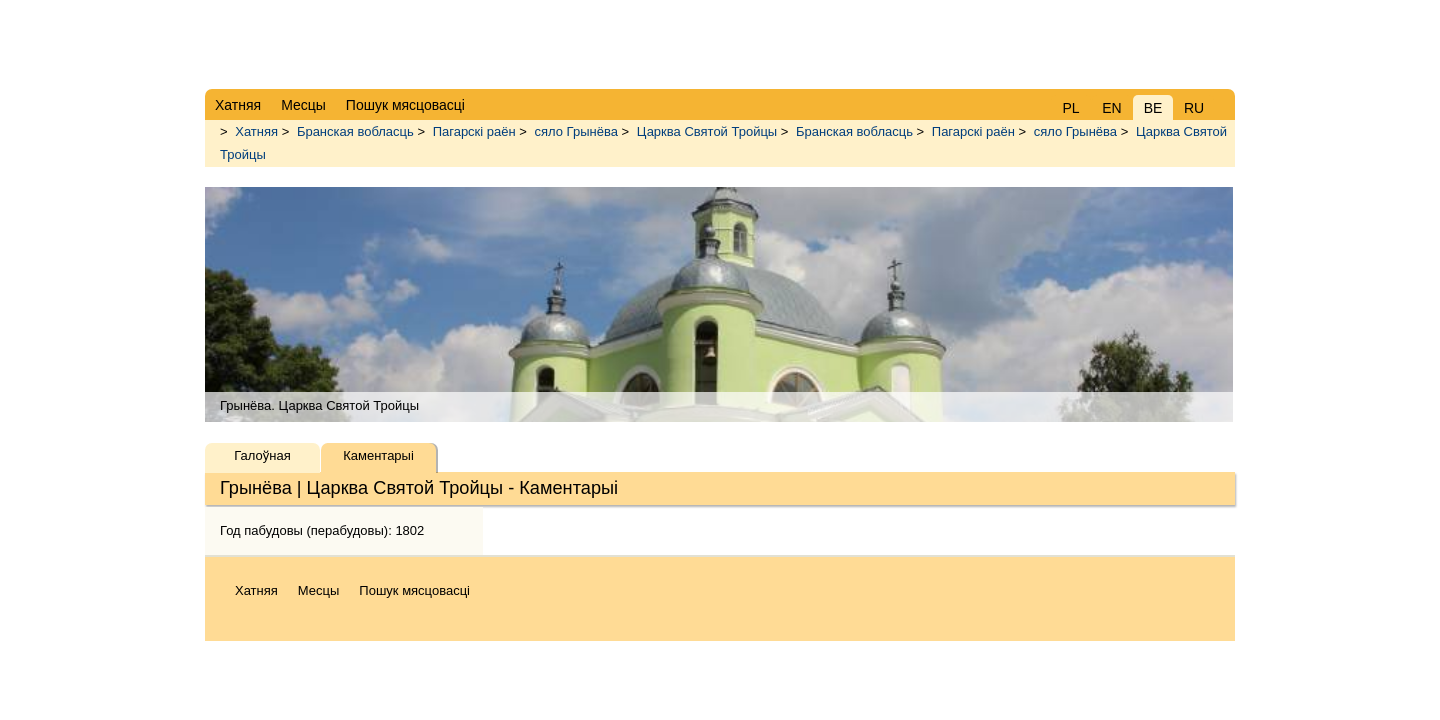 This screenshot has height=720, width=1440. I want to click on PL, so click(1070, 108).